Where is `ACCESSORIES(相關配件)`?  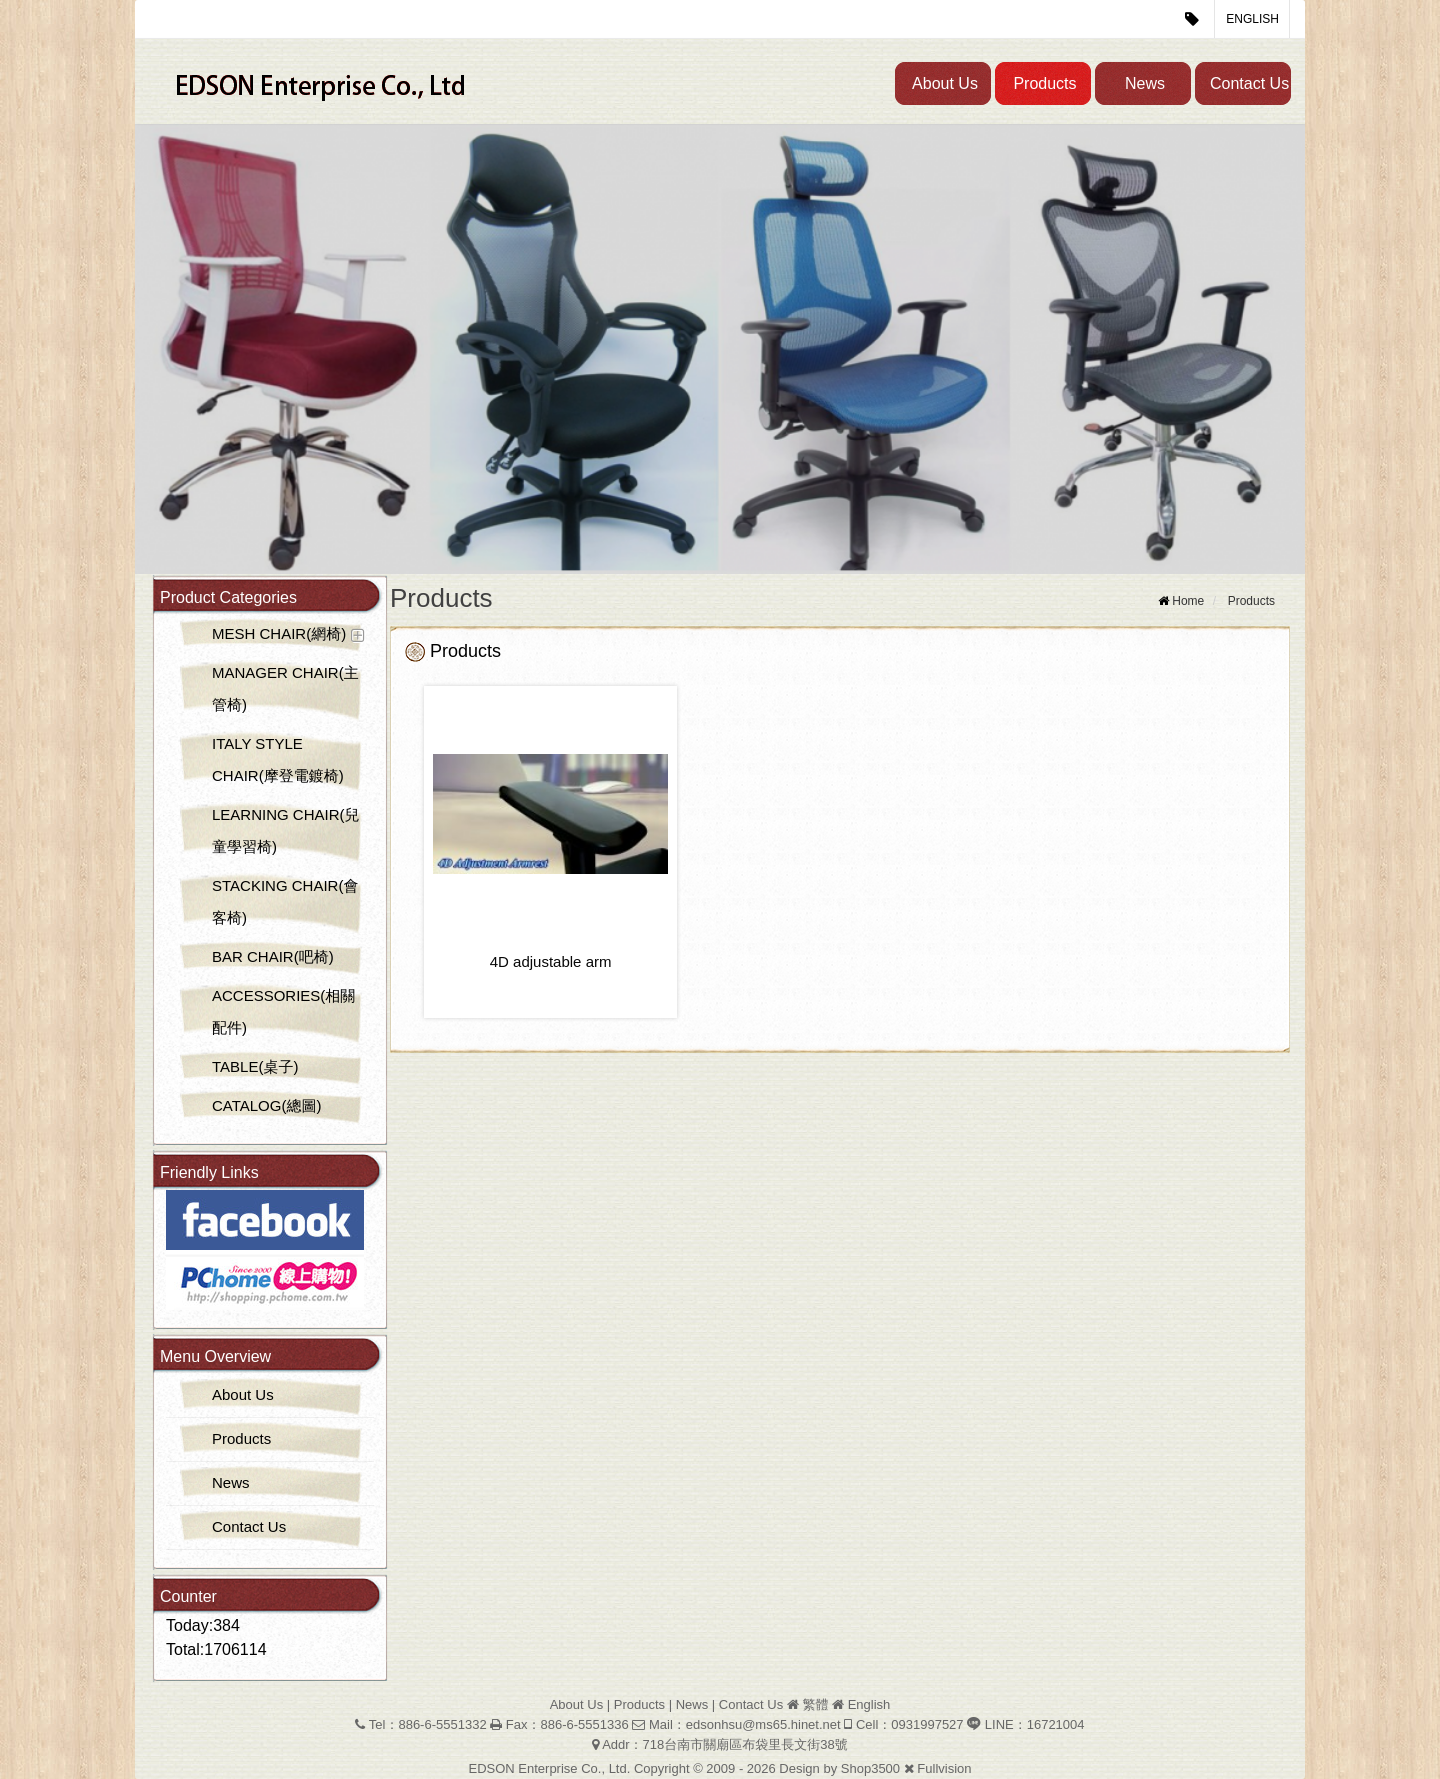
ACCESSORIES(相關配件) is located at coordinates (283, 1011).